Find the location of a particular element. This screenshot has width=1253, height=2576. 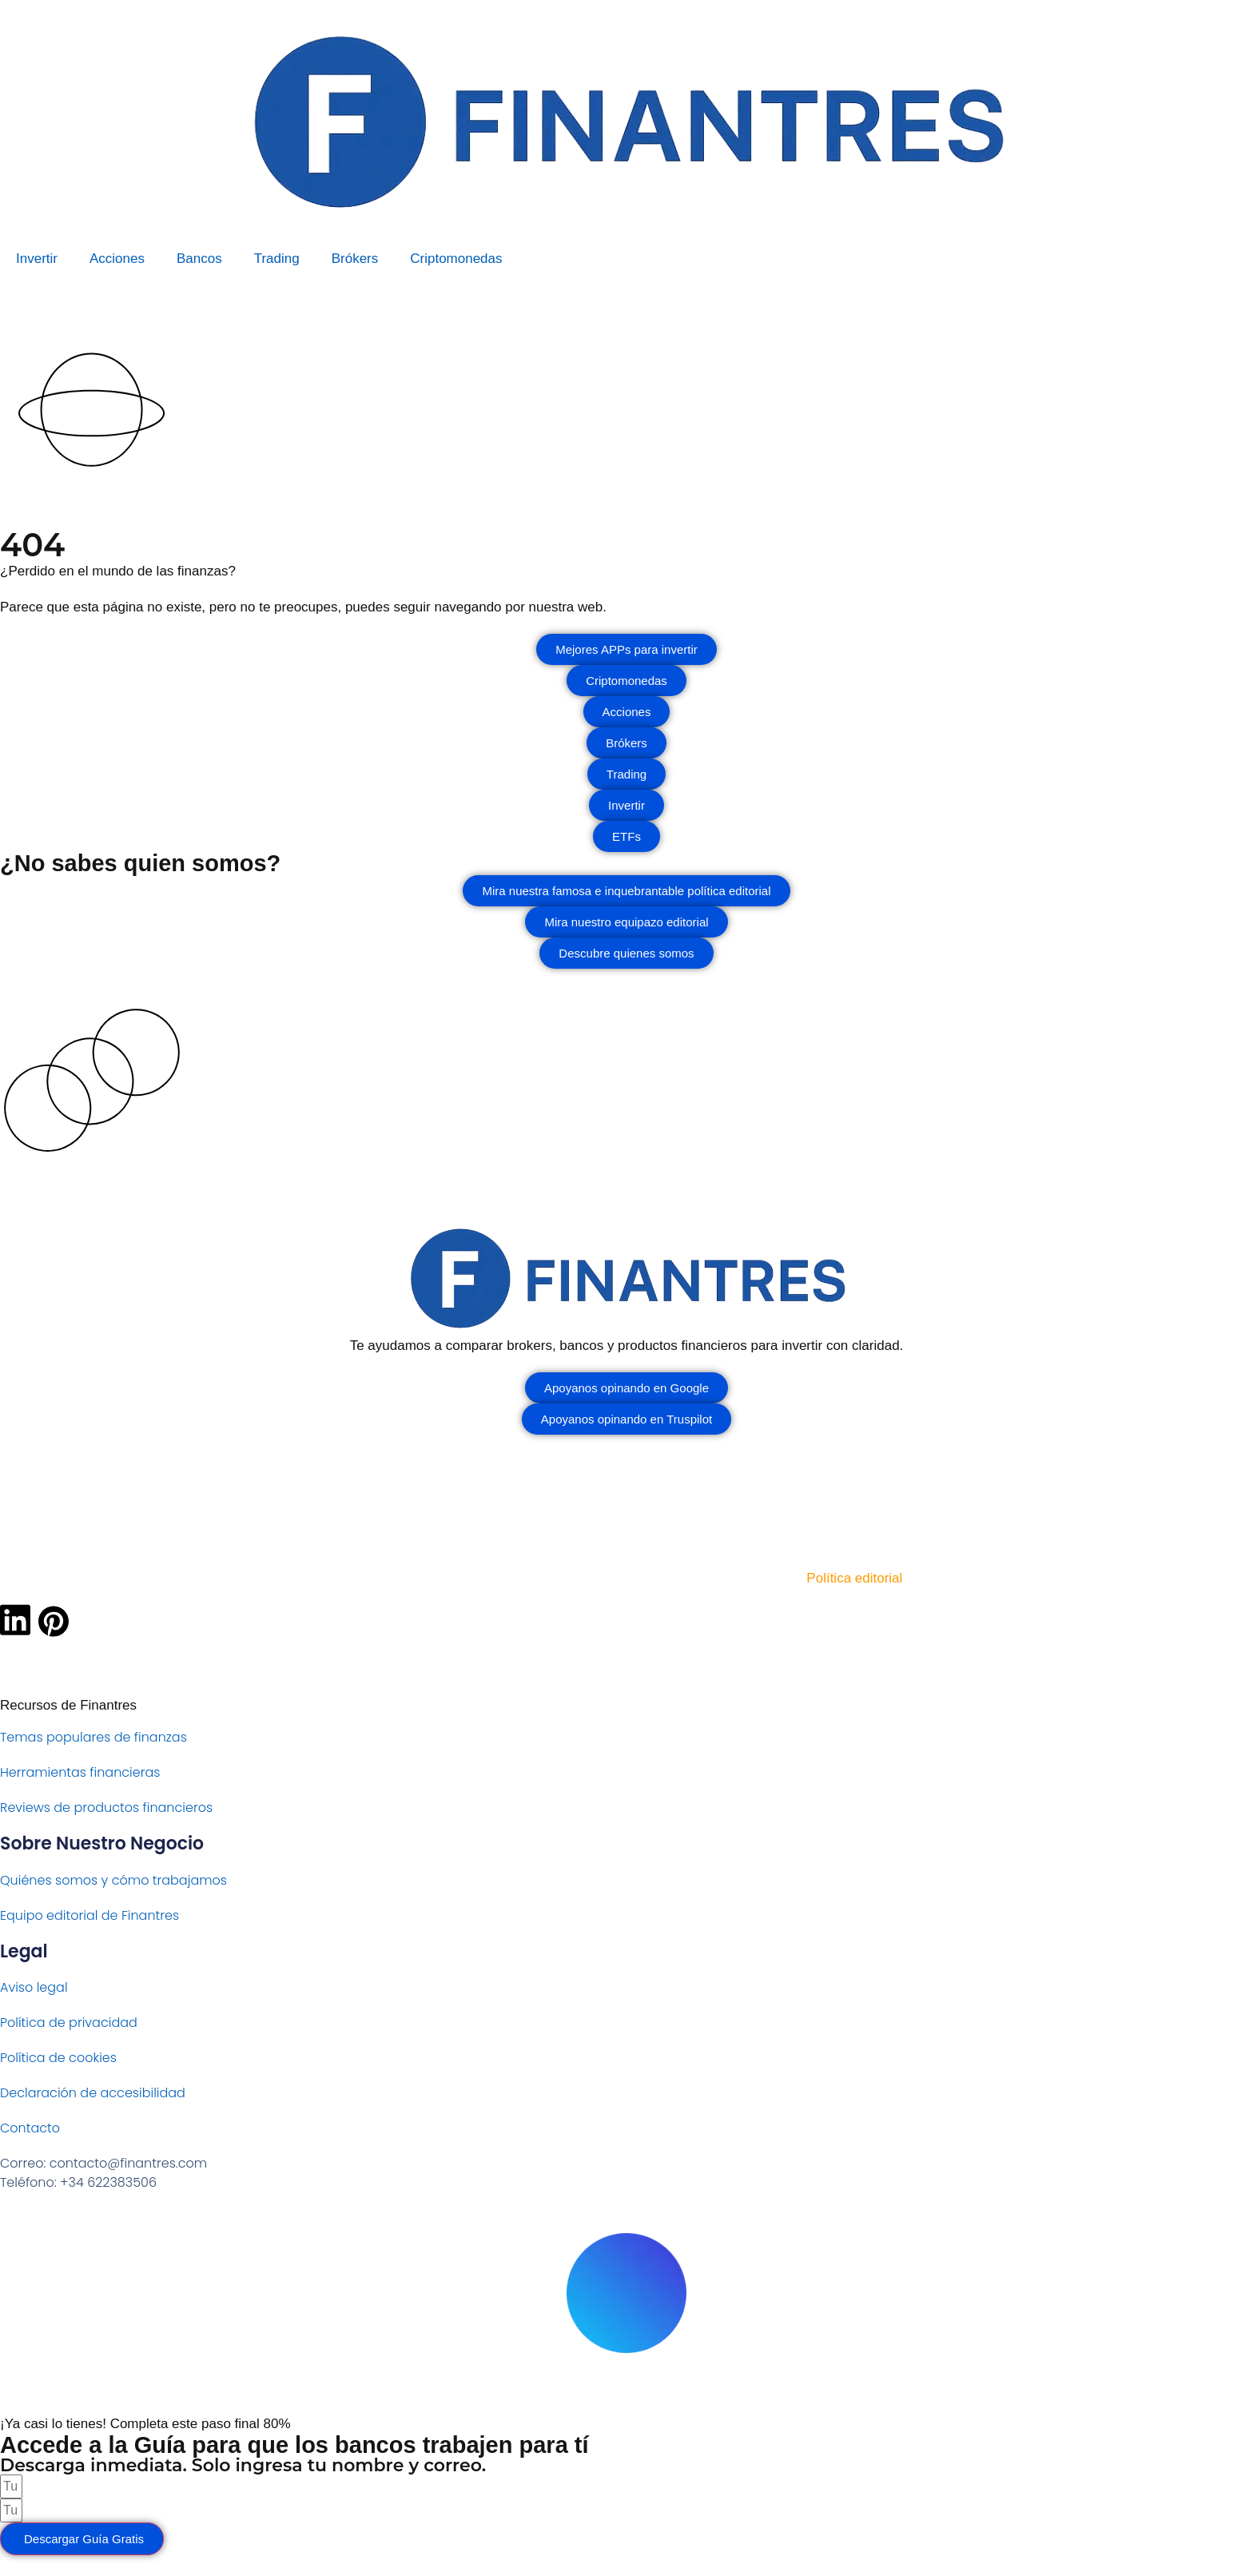

Temas populares de finanzas is located at coordinates (93, 1737).